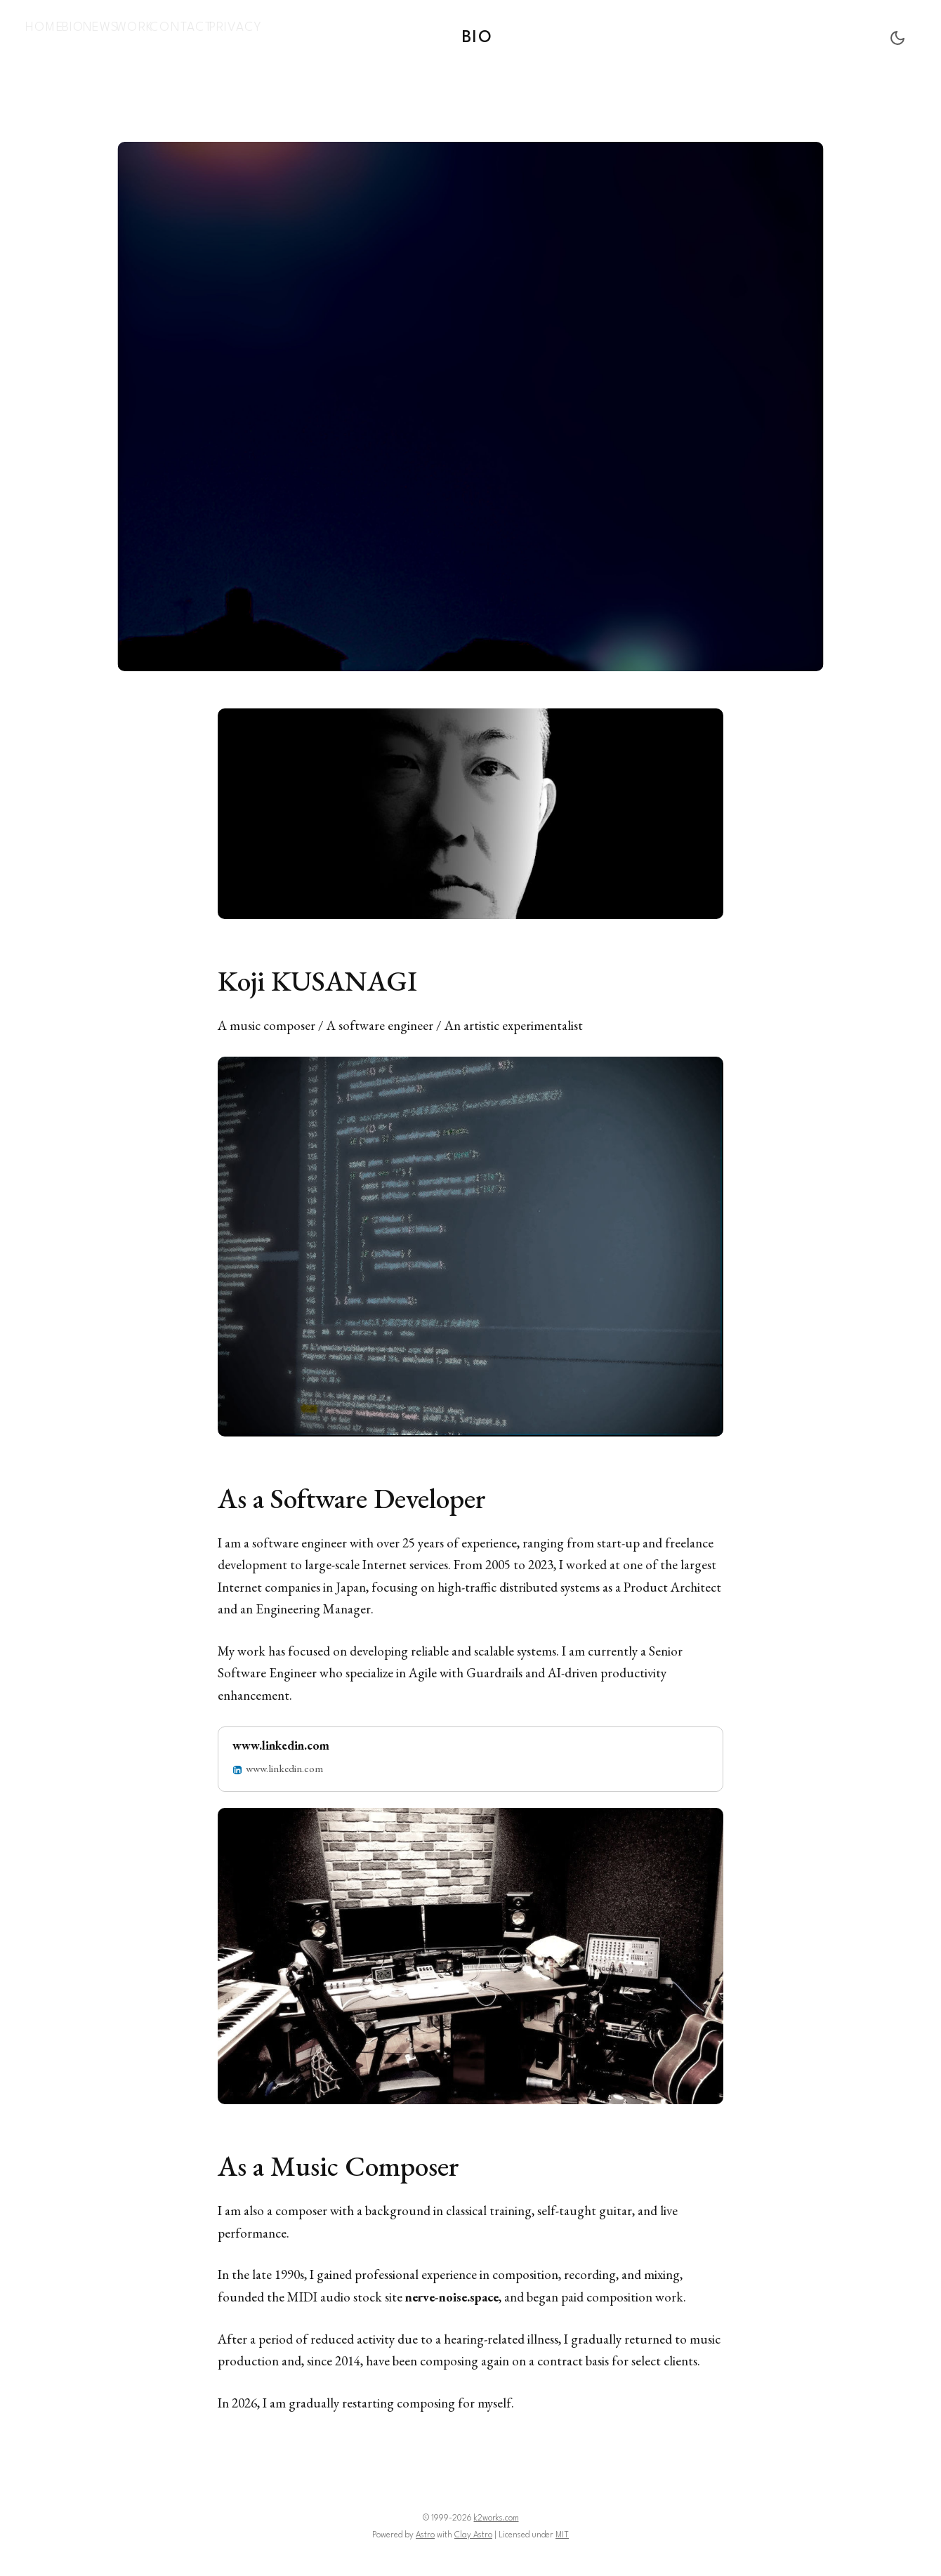 The image size is (941, 2576). What do you see at coordinates (223, 35) in the screenshot?
I see `Contact` at bounding box center [223, 35].